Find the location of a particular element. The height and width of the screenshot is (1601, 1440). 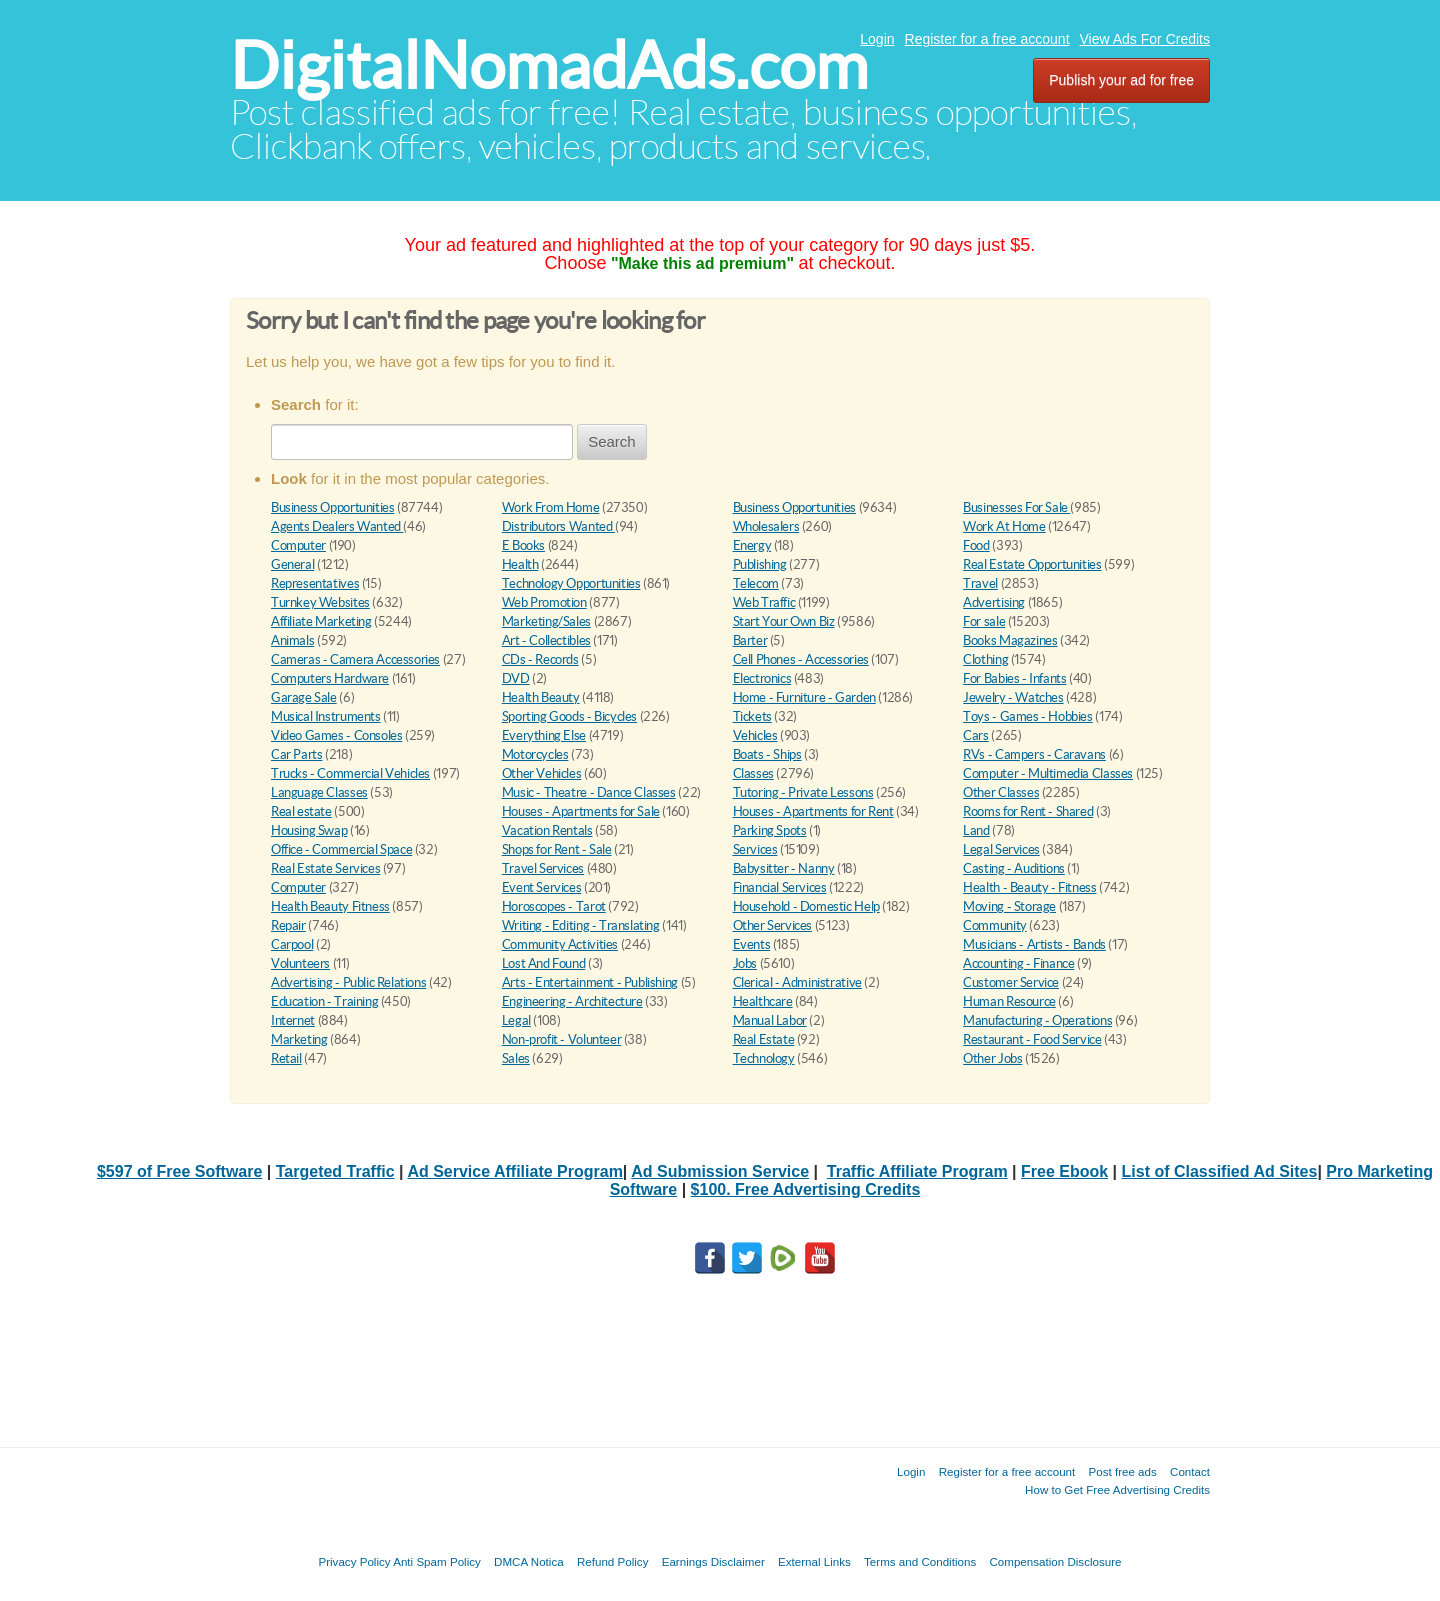

CDs - Records is located at coordinates (540, 659).